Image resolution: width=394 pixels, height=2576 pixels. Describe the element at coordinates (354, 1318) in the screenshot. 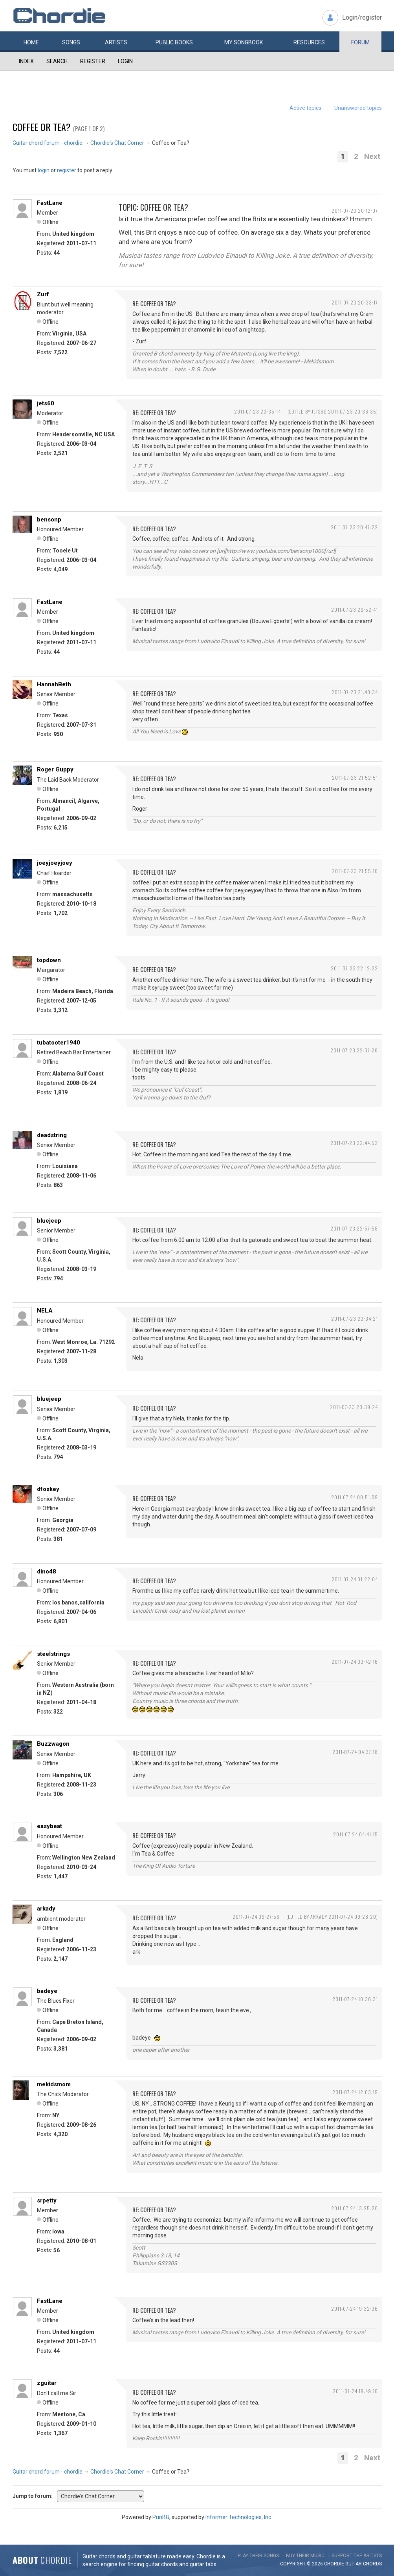

I see `2011-07-23 23:34:21` at that location.